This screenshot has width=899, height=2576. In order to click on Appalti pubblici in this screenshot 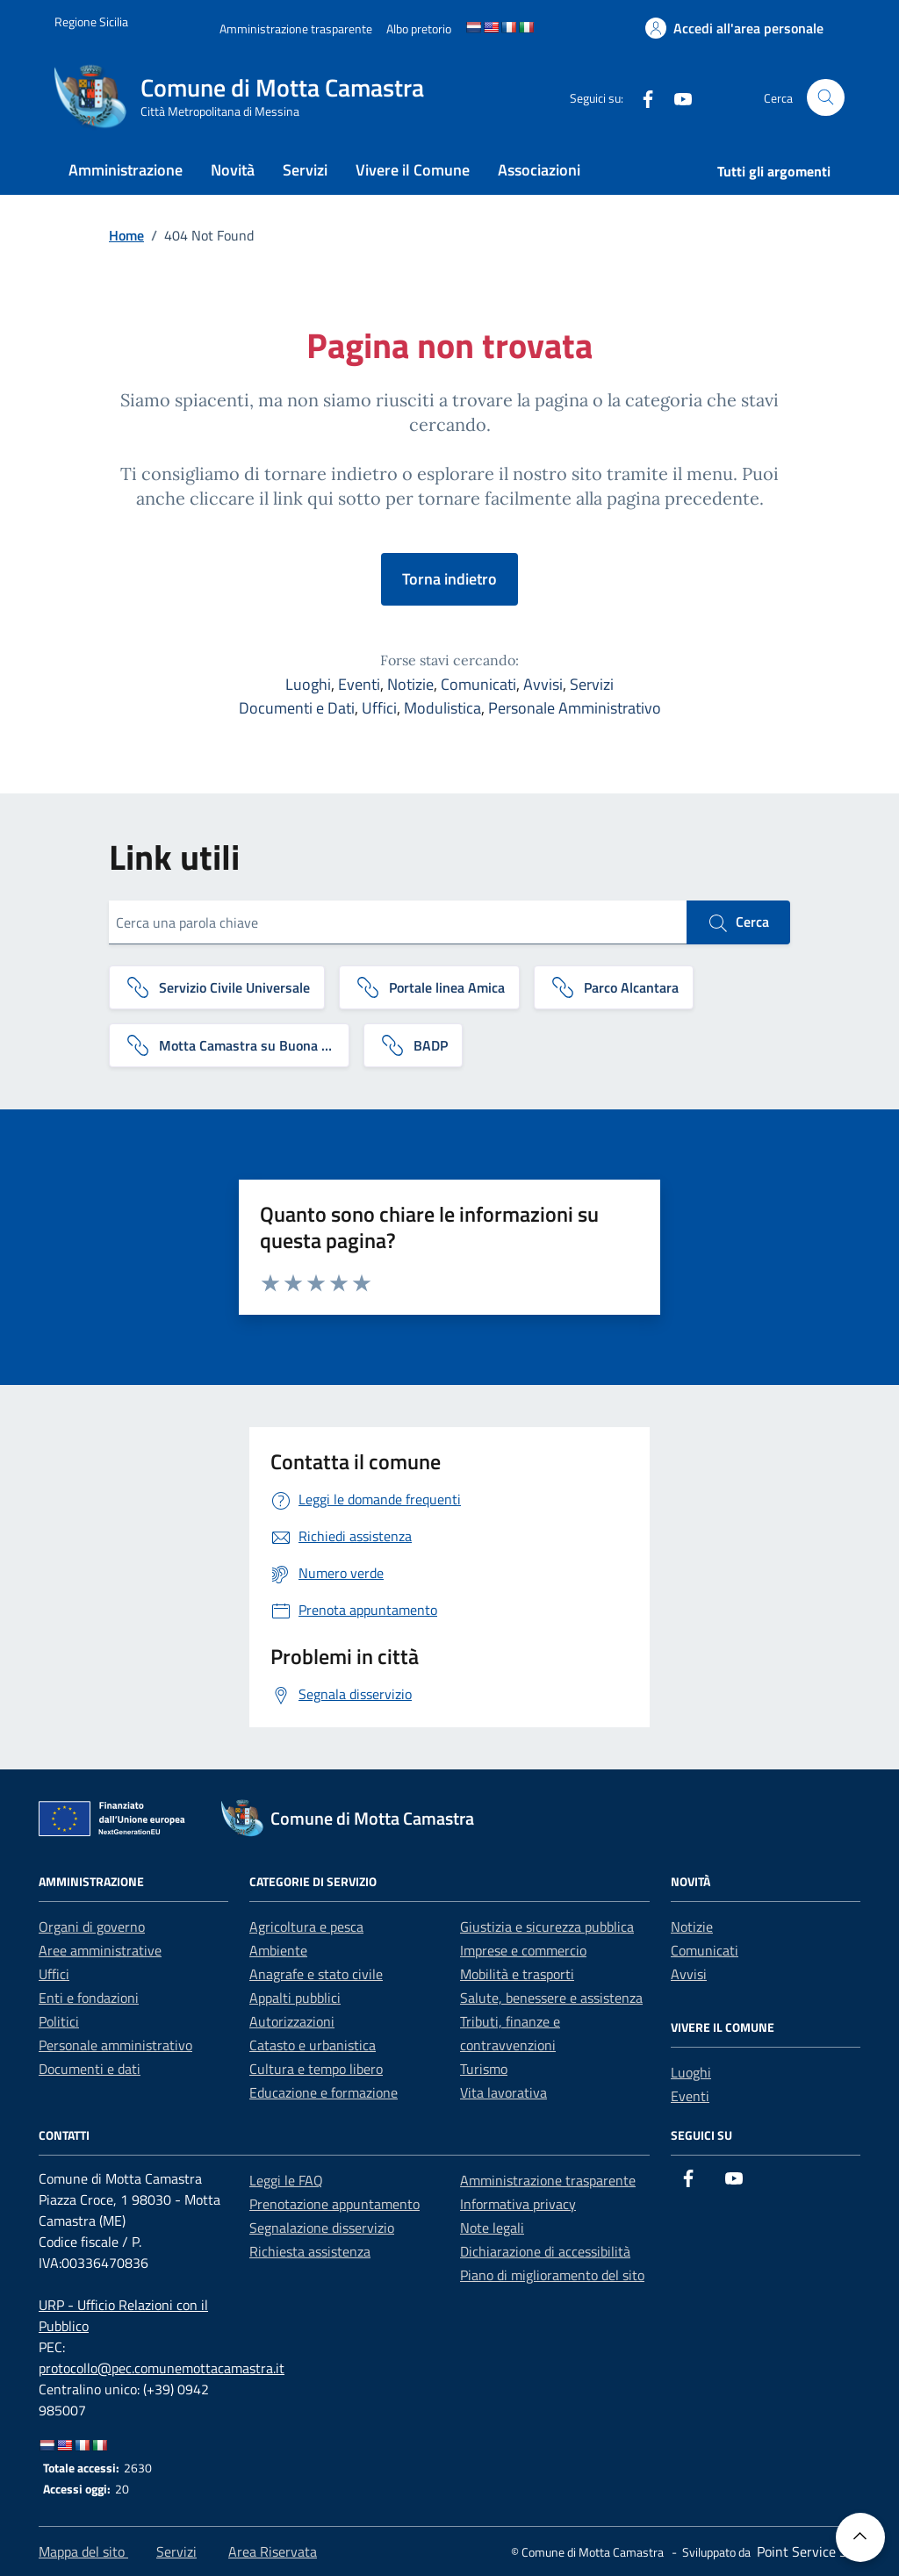, I will do `click(295, 1997)`.